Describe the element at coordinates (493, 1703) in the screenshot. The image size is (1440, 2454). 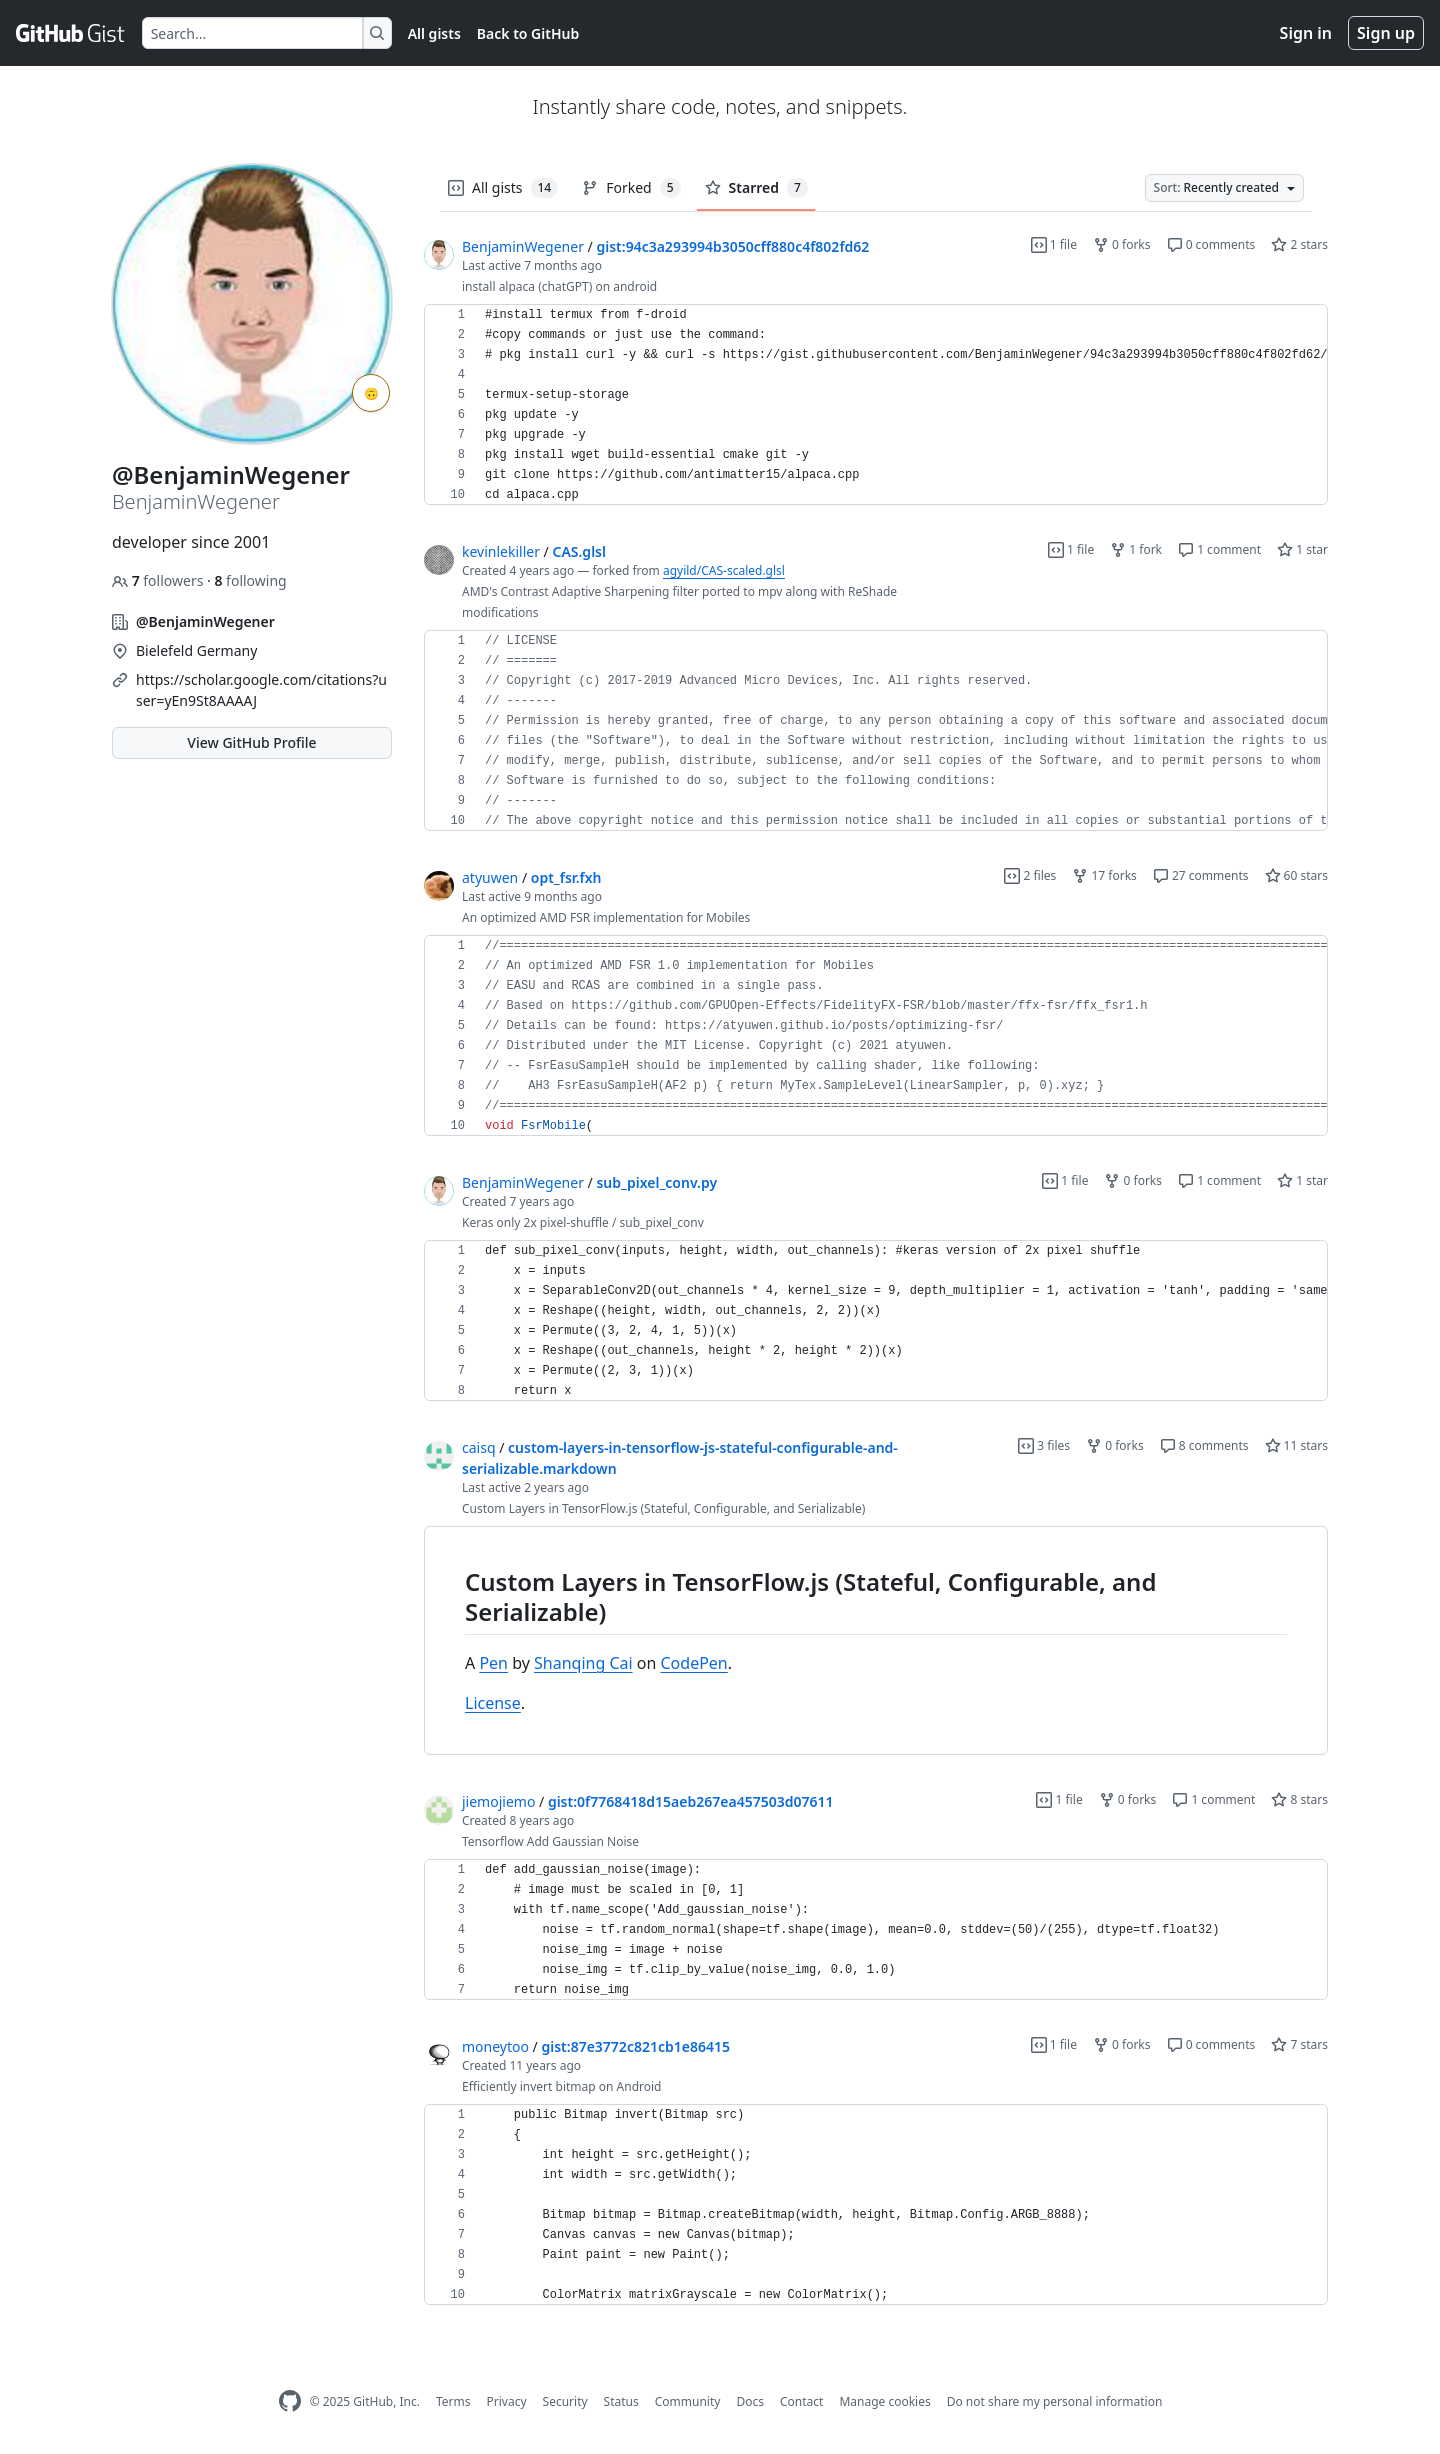
I see `License` at that location.